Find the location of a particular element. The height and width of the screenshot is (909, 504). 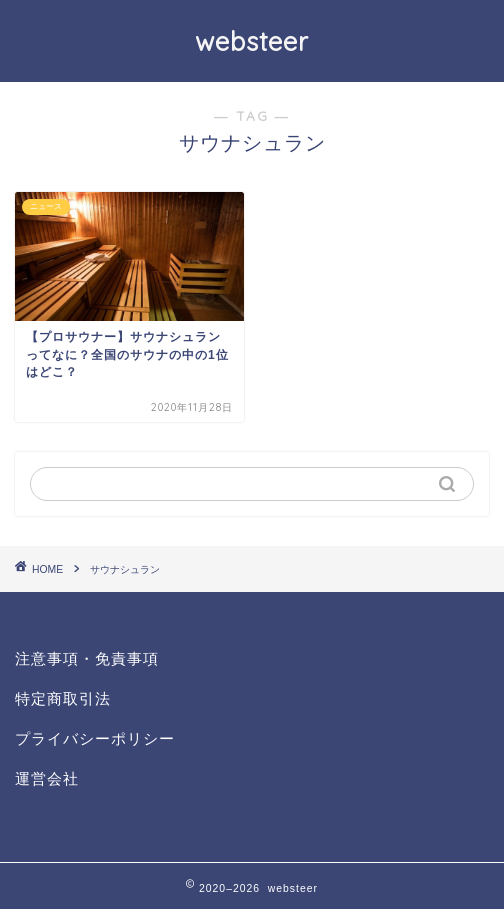

websteer is located at coordinates (252, 41).